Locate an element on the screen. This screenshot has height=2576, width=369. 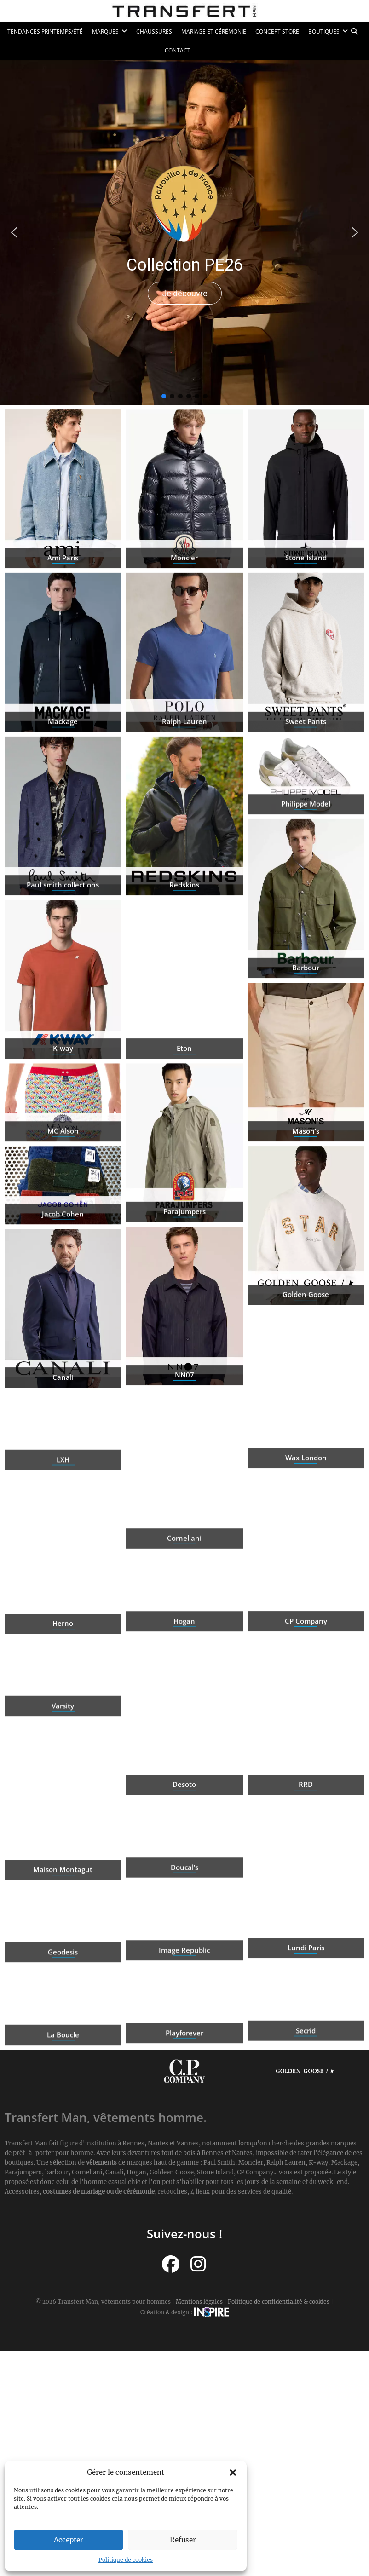
Geodesis is located at coordinates (63, 1987).